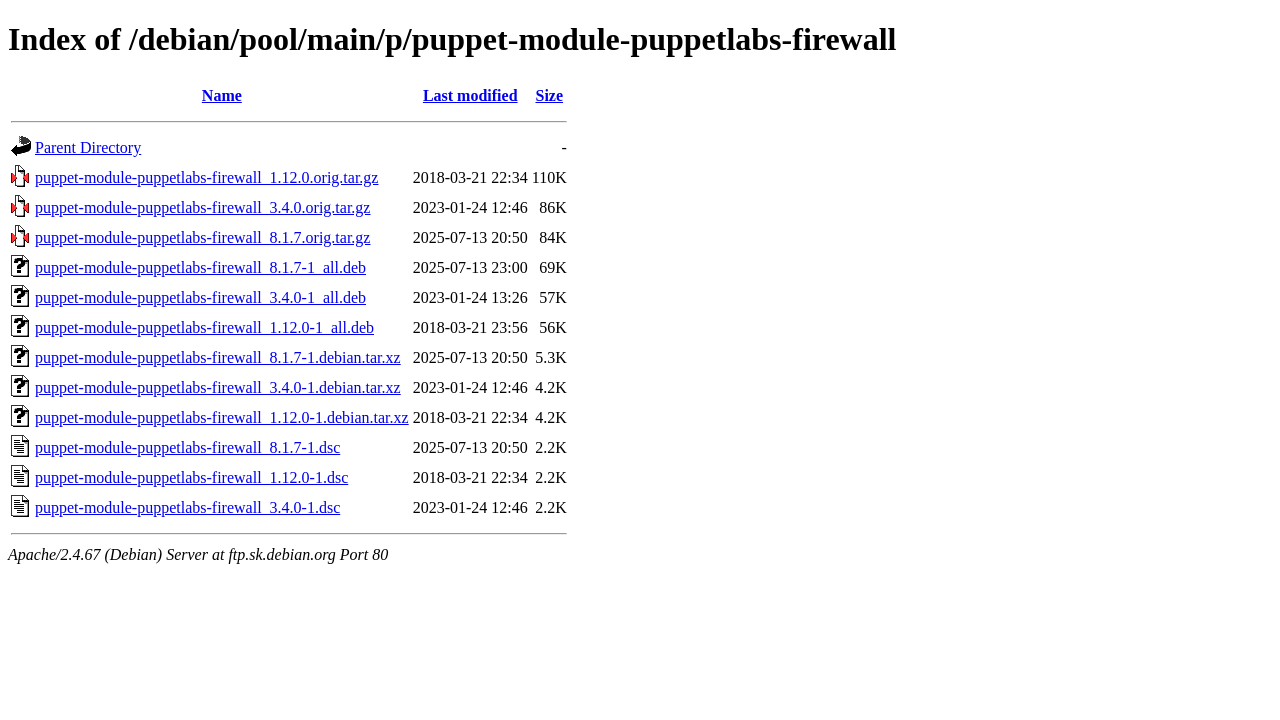  Describe the element at coordinates (202, 237) in the screenshot. I see `puppet-module-puppetlabs-firewall_8.1.7.orig.tar.gz` at that location.